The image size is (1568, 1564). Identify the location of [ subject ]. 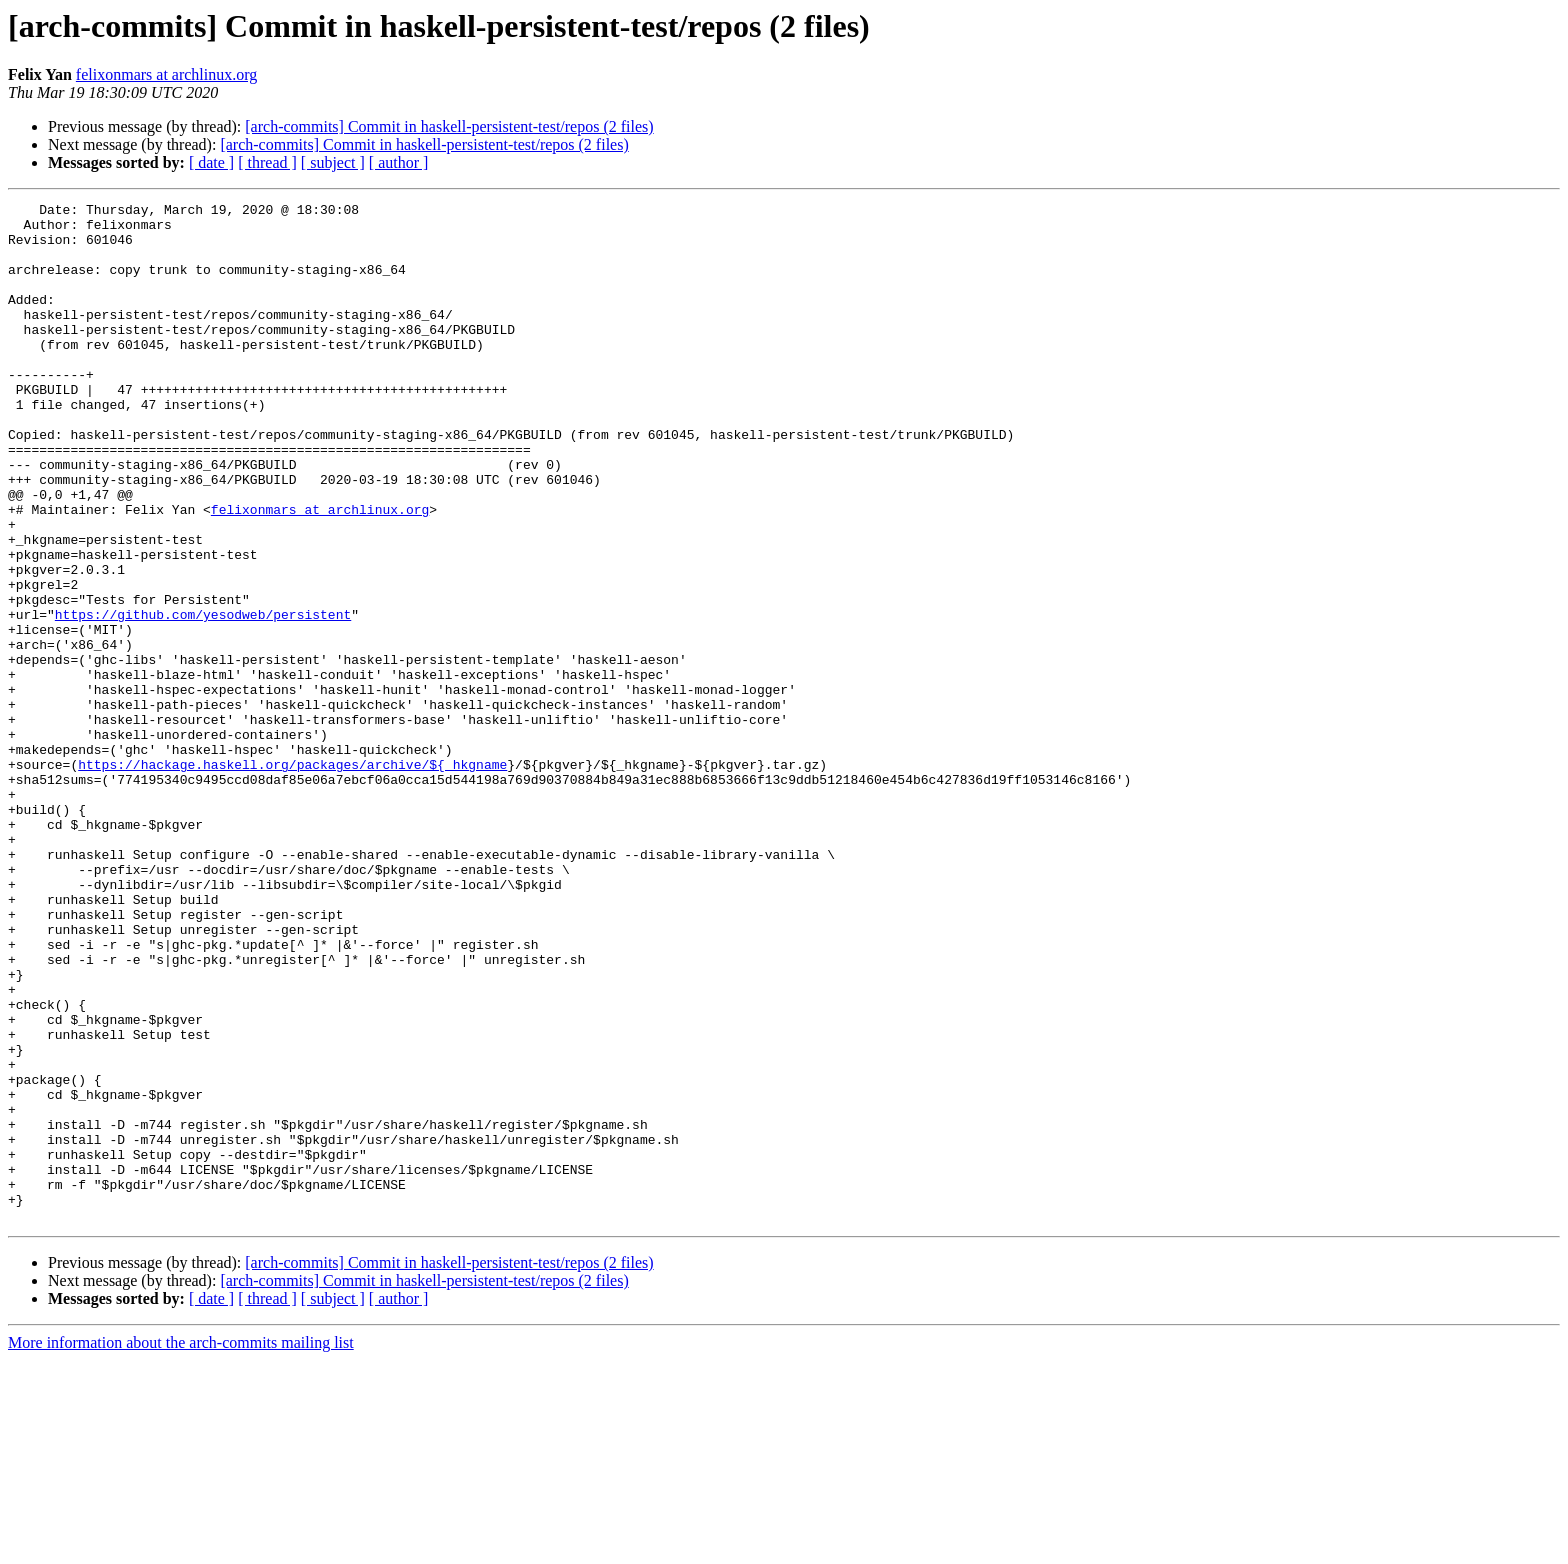
(333, 162).